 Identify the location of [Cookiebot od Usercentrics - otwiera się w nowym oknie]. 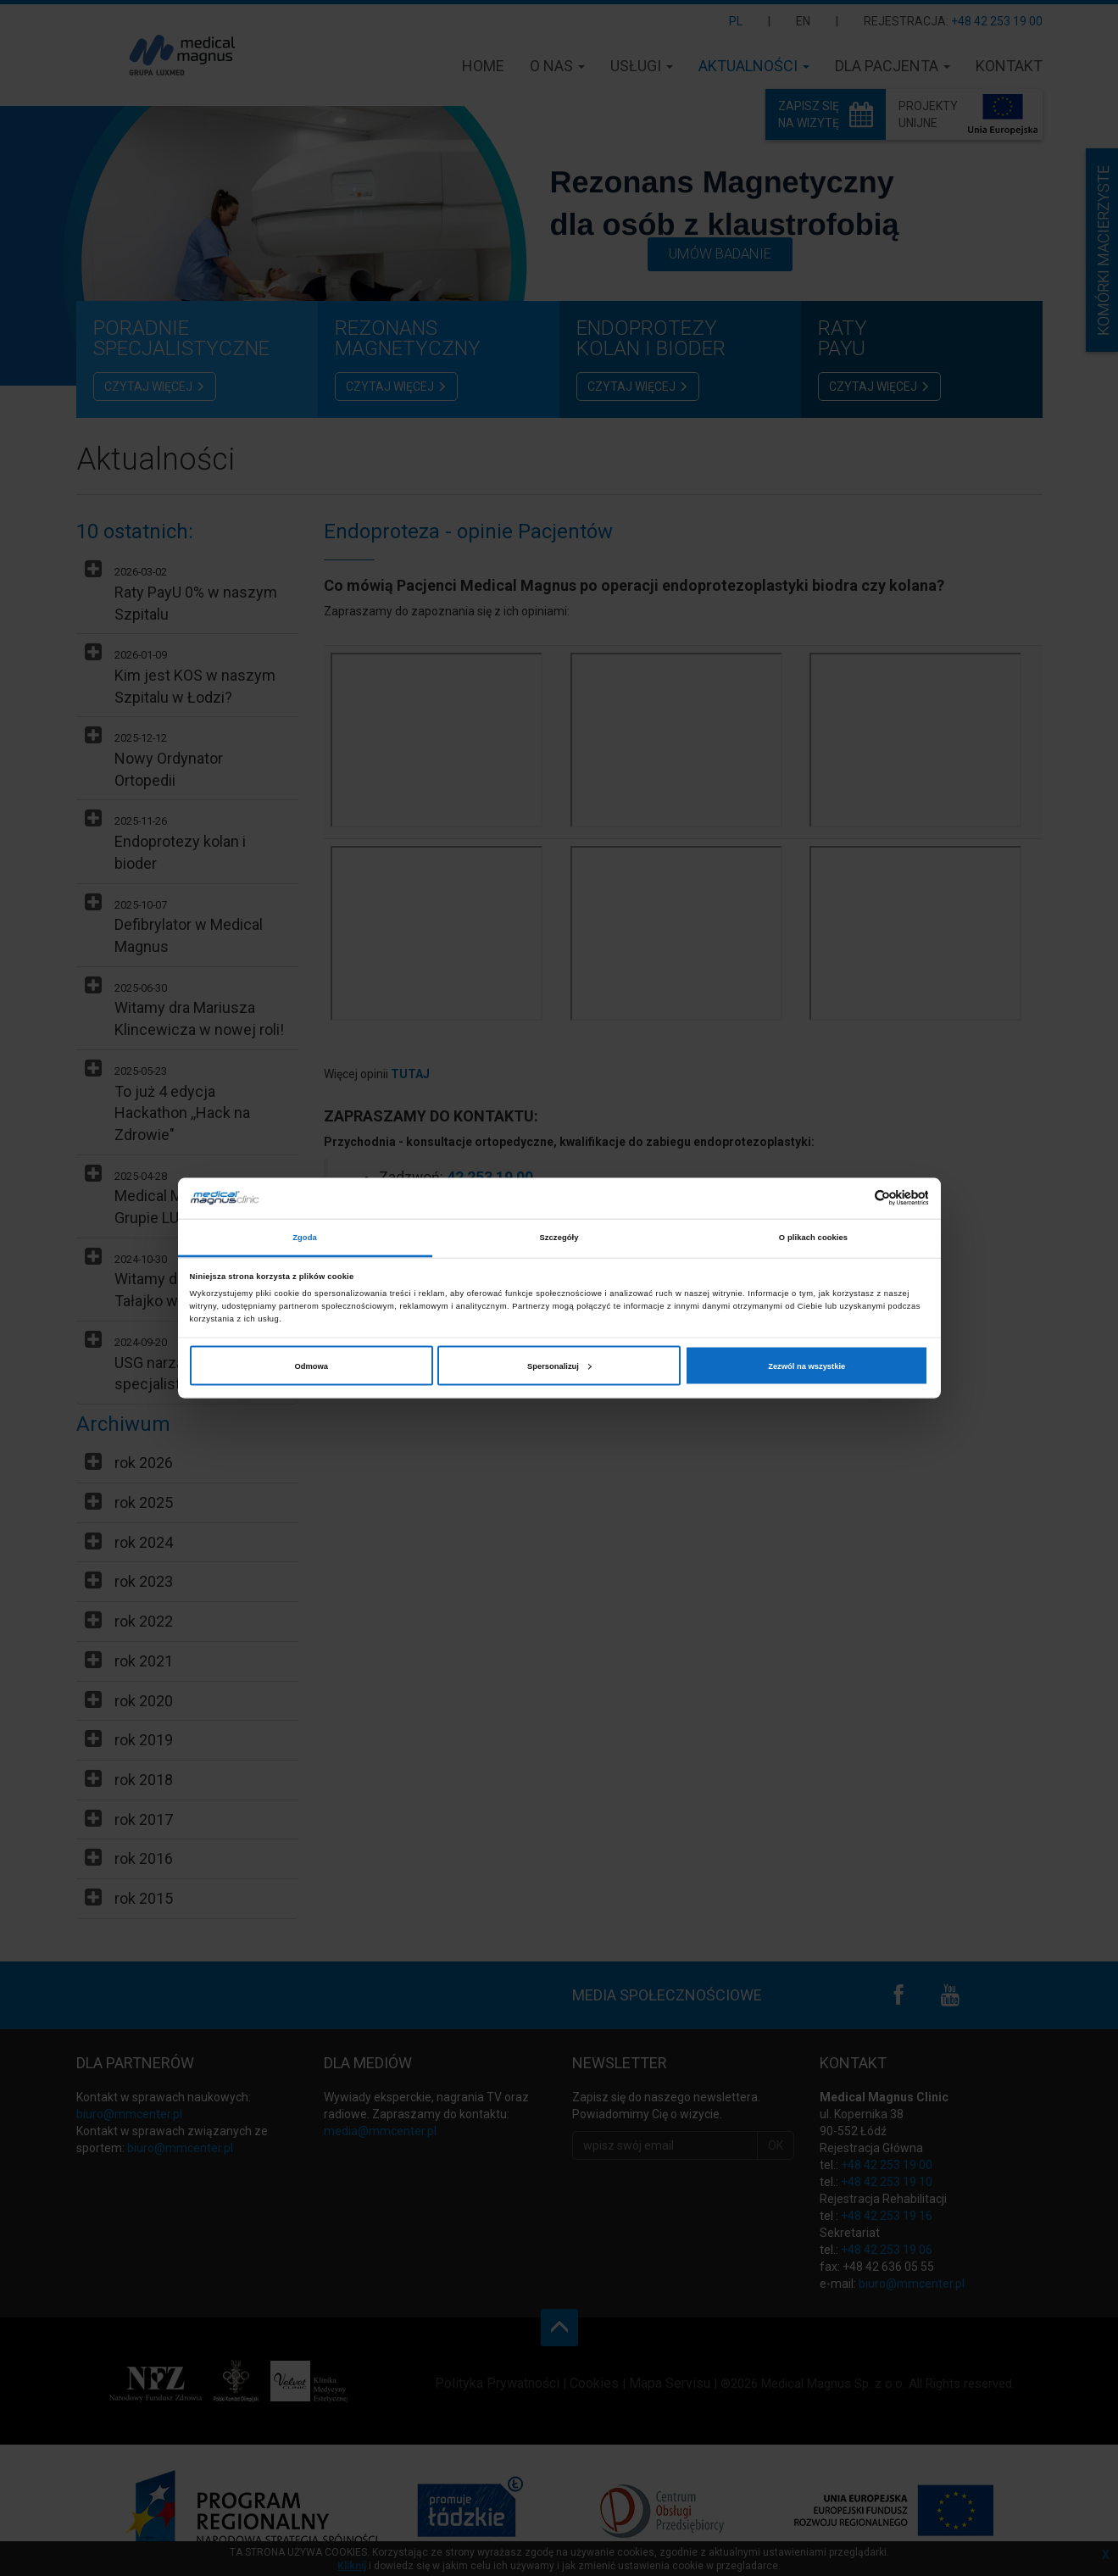
(854, 1198).